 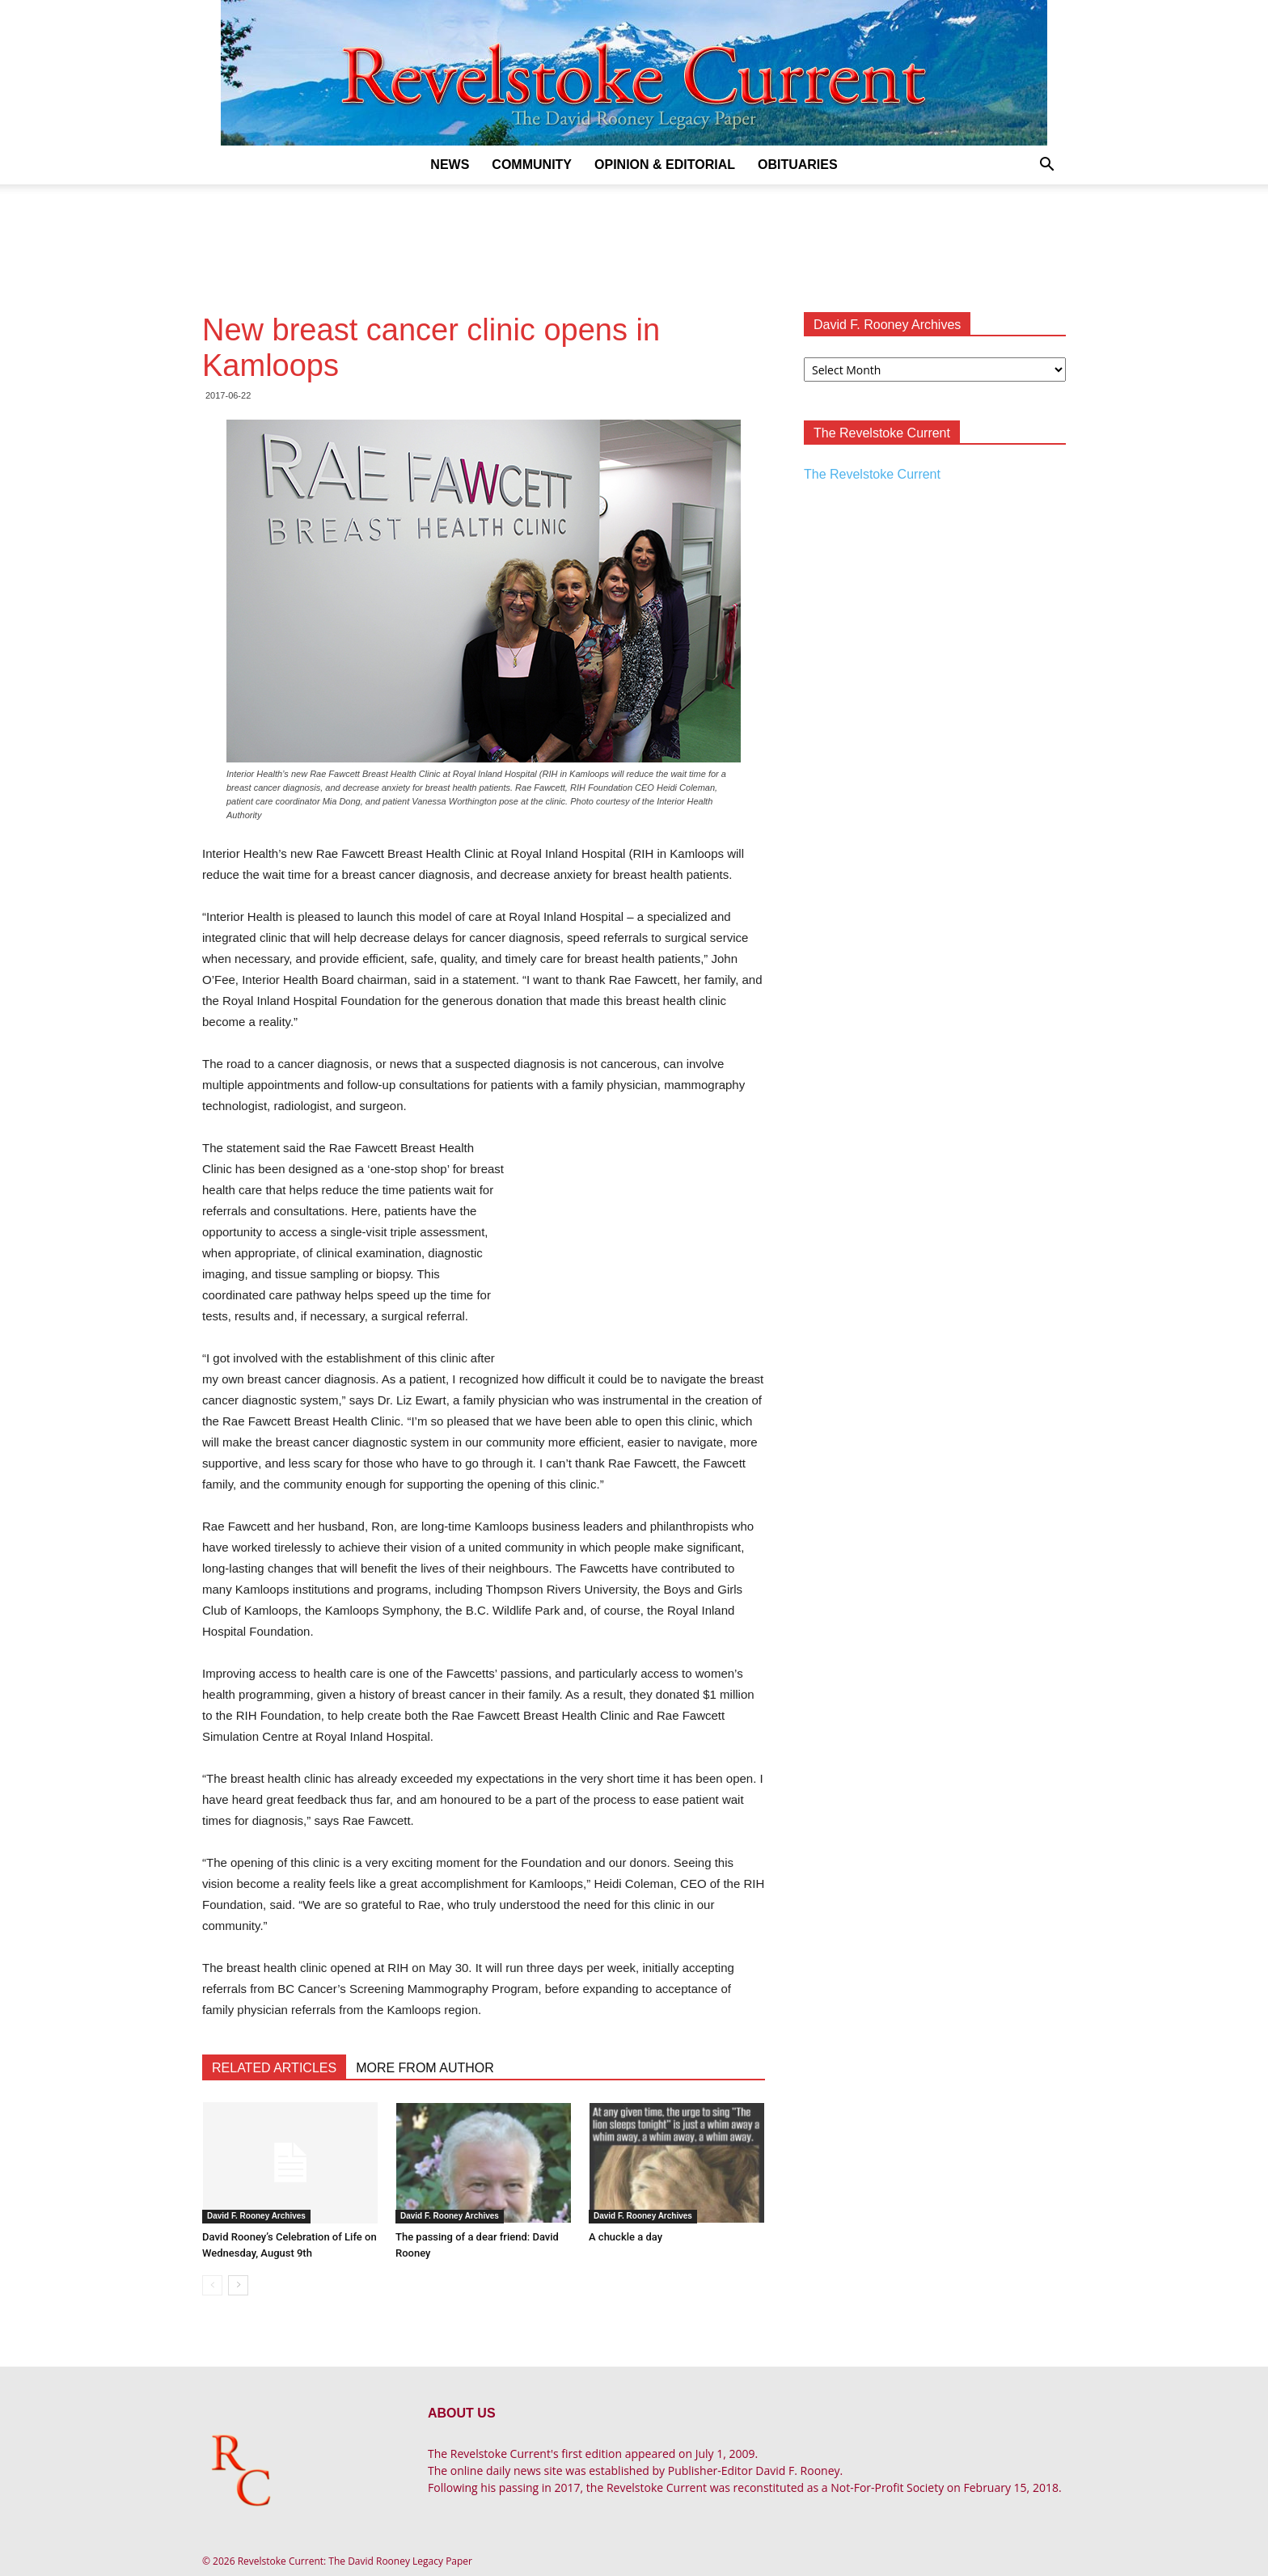 What do you see at coordinates (532, 164) in the screenshot?
I see `Community` at bounding box center [532, 164].